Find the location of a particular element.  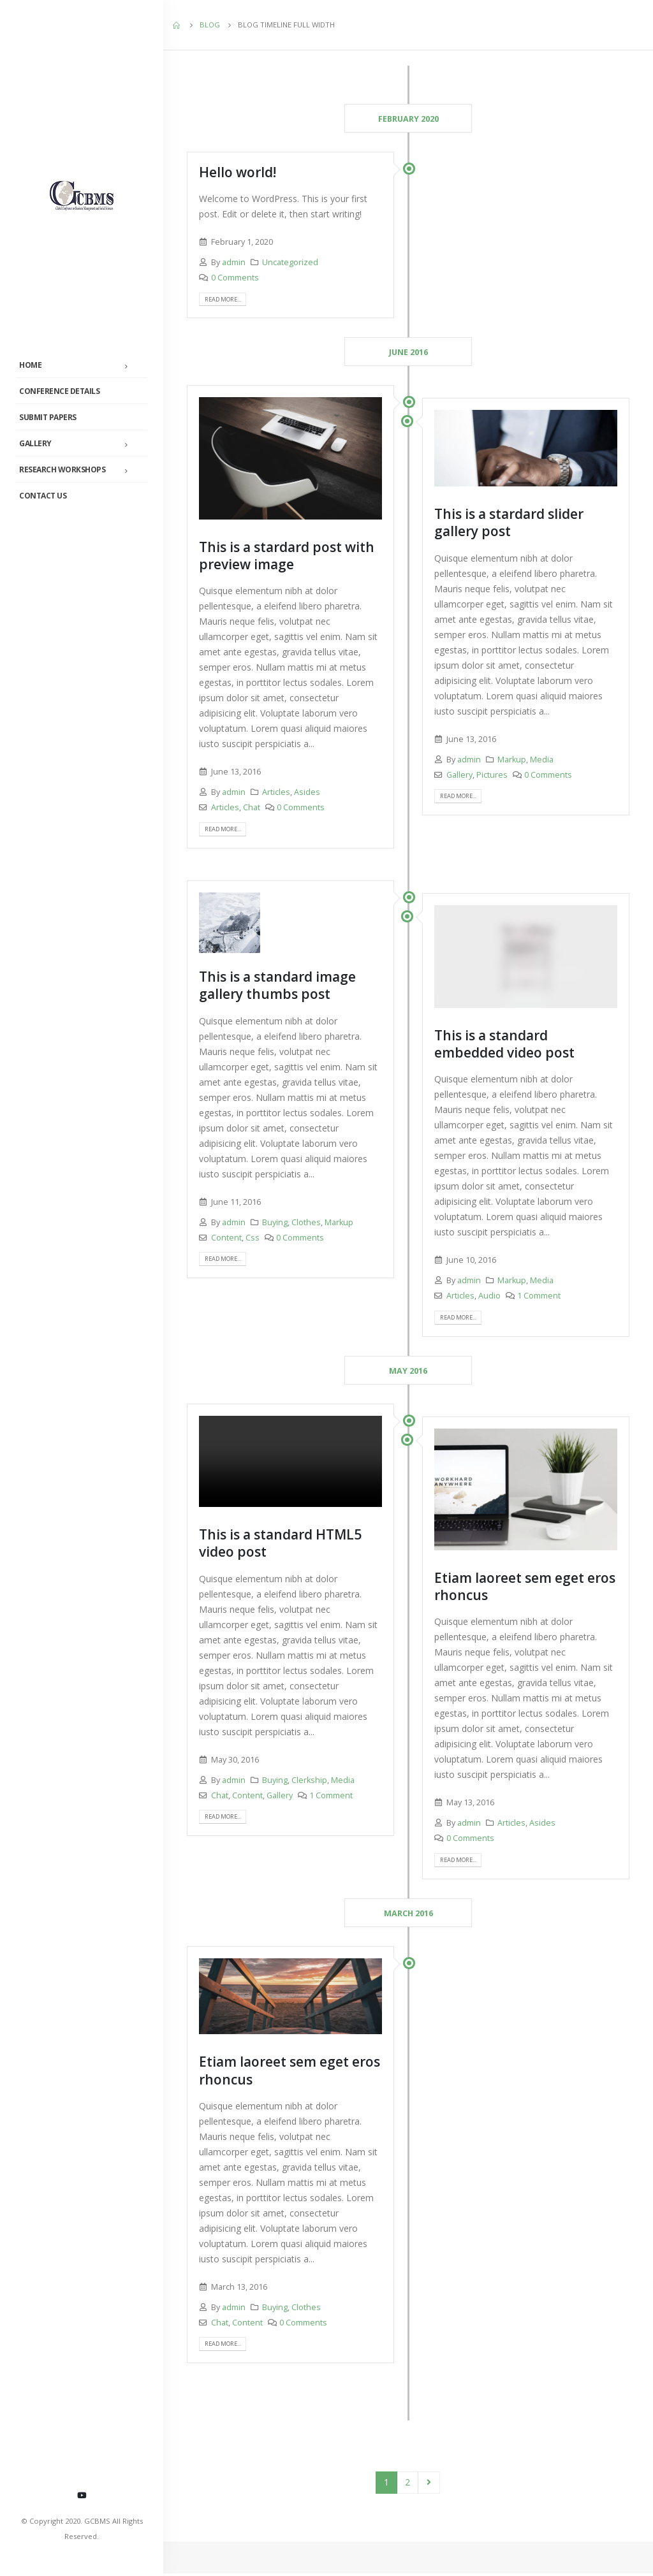

Media is located at coordinates (542, 759).